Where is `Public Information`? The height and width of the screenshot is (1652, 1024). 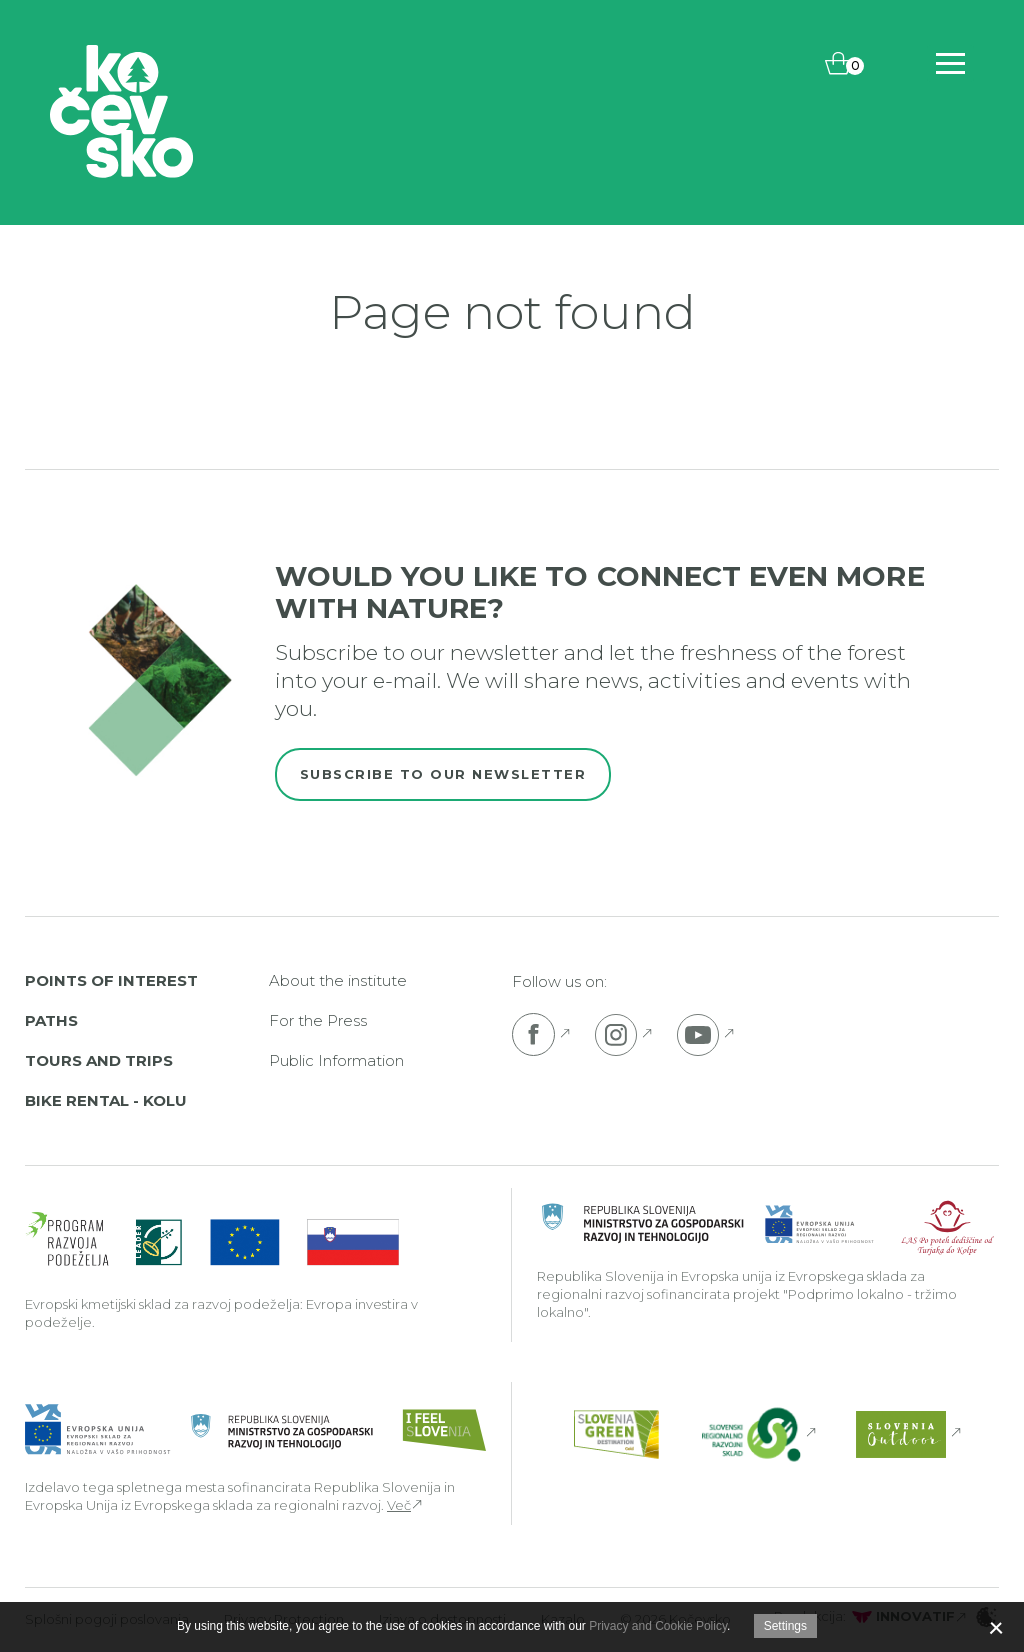
Public Information is located at coordinates (336, 1060).